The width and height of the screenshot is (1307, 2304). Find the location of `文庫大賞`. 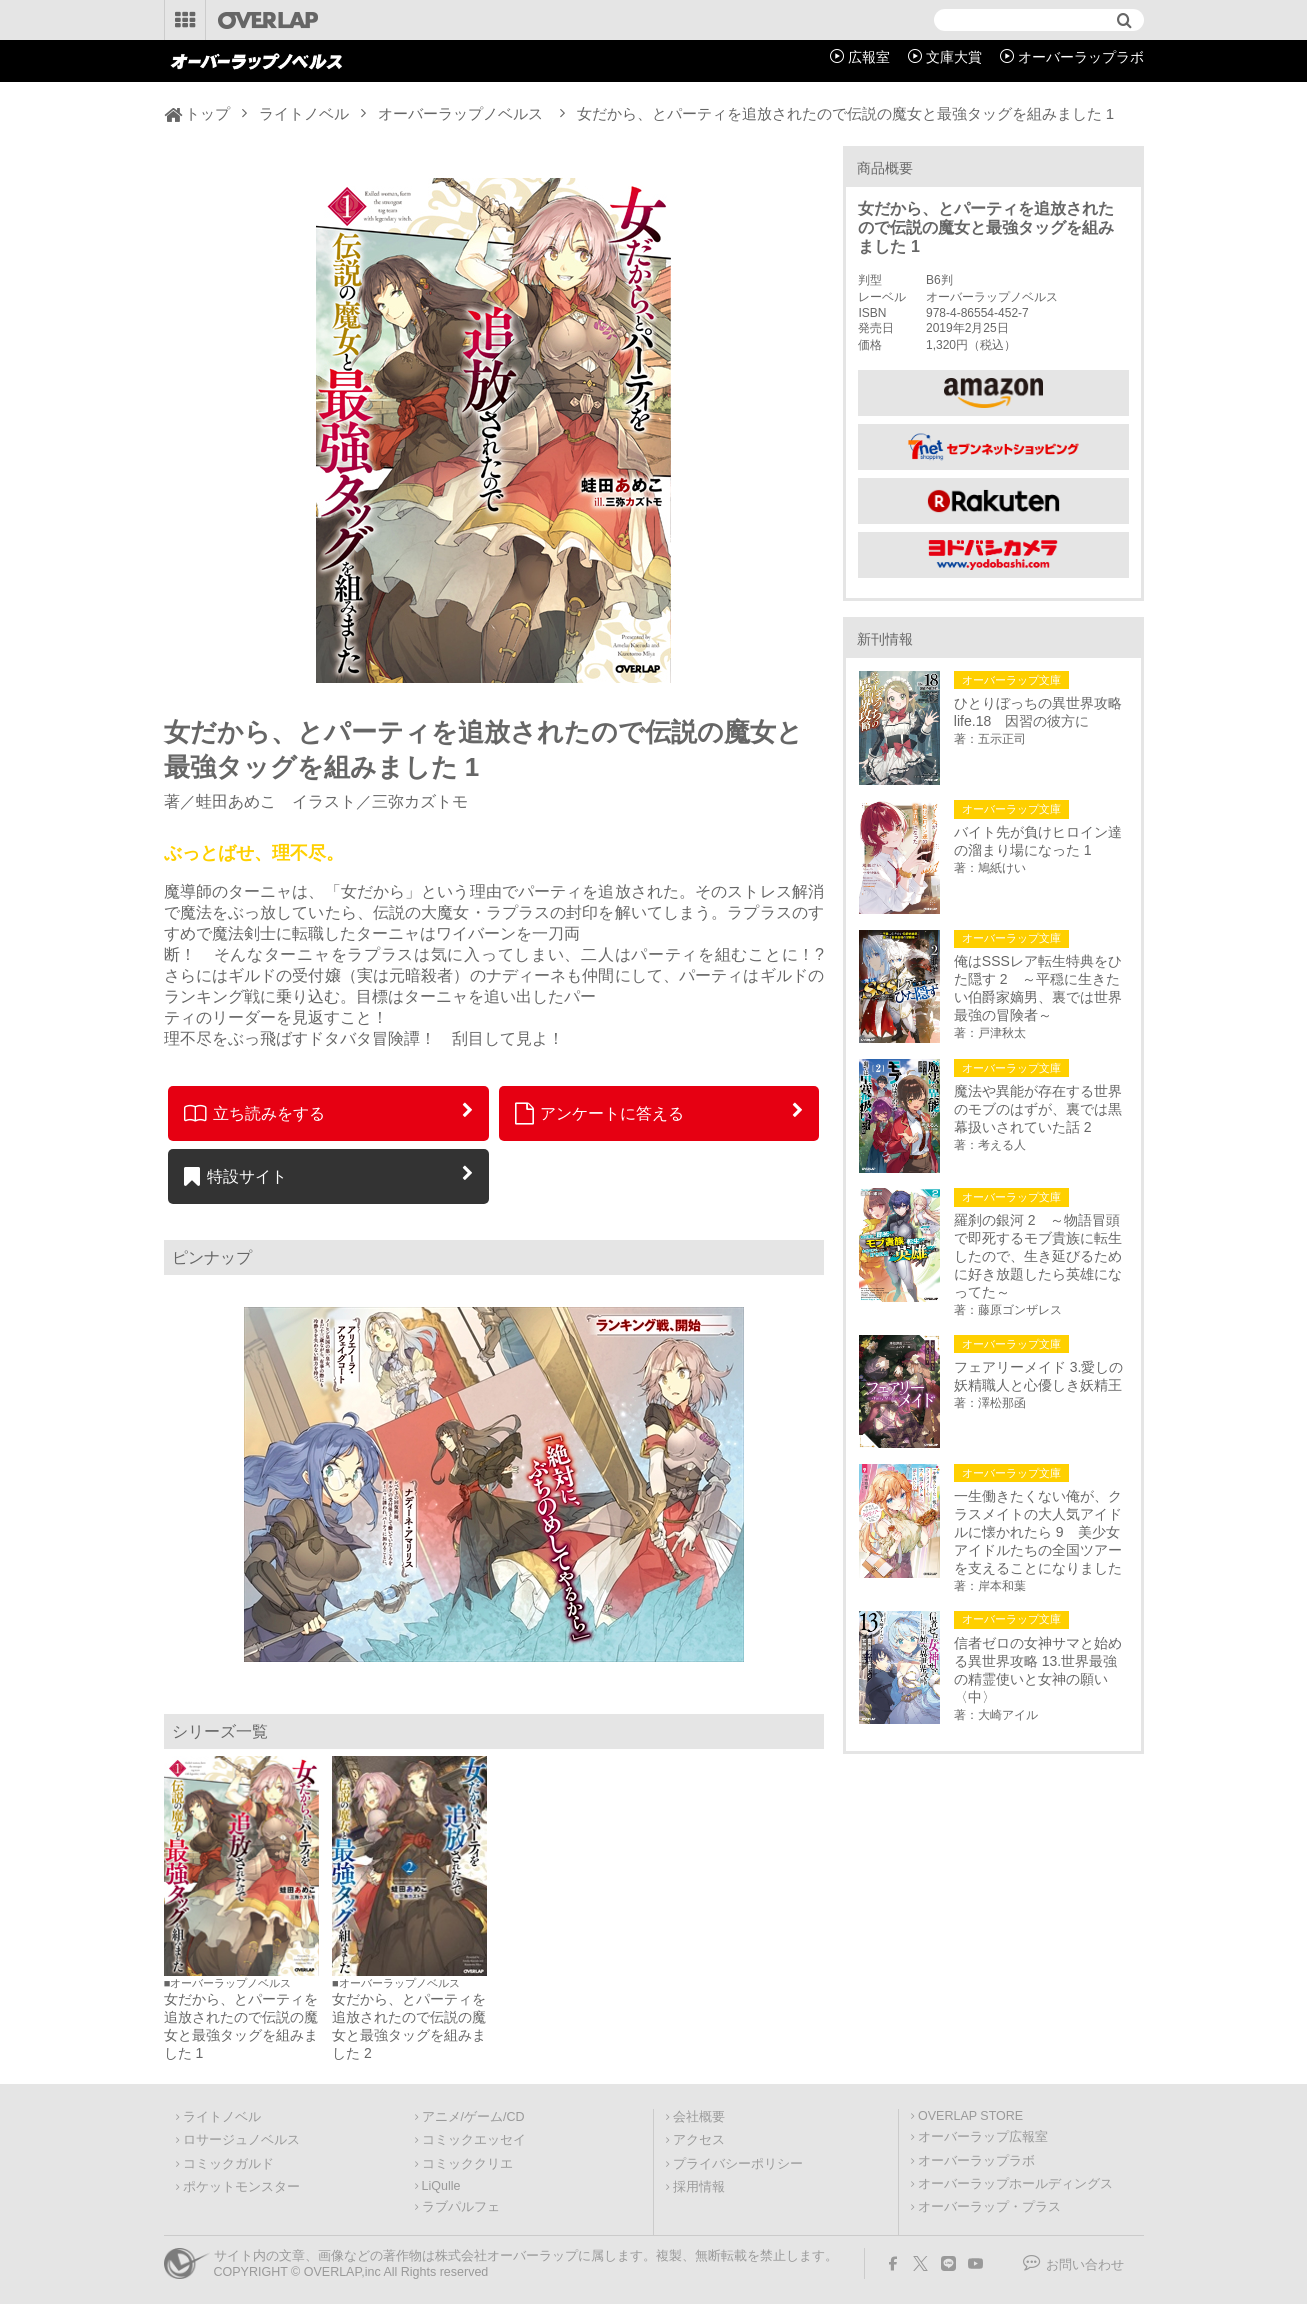

文庫大賞 is located at coordinates (954, 57).